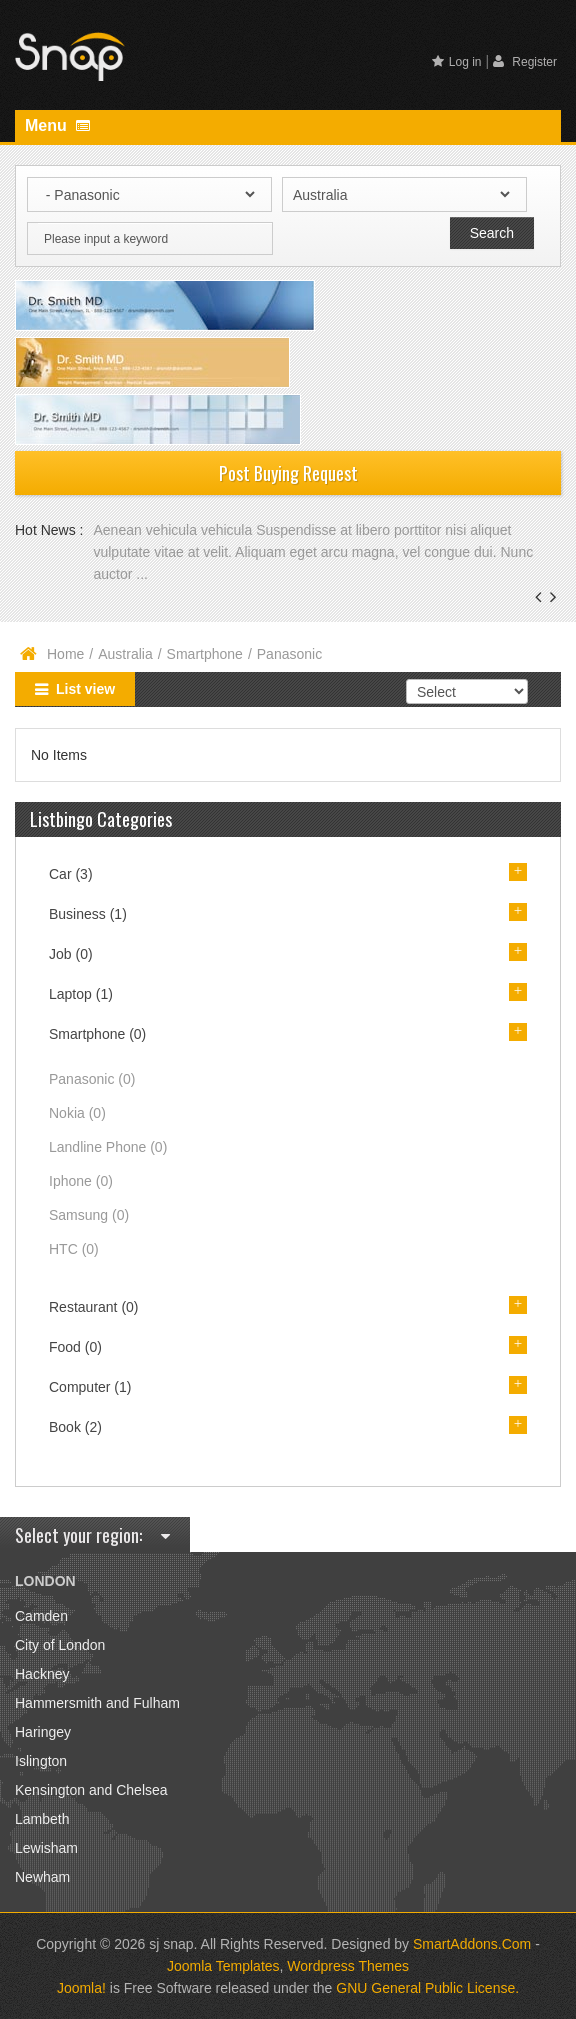  What do you see at coordinates (71, 954) in the screenshot?
I see `Job` at bounding box center [71, 954].